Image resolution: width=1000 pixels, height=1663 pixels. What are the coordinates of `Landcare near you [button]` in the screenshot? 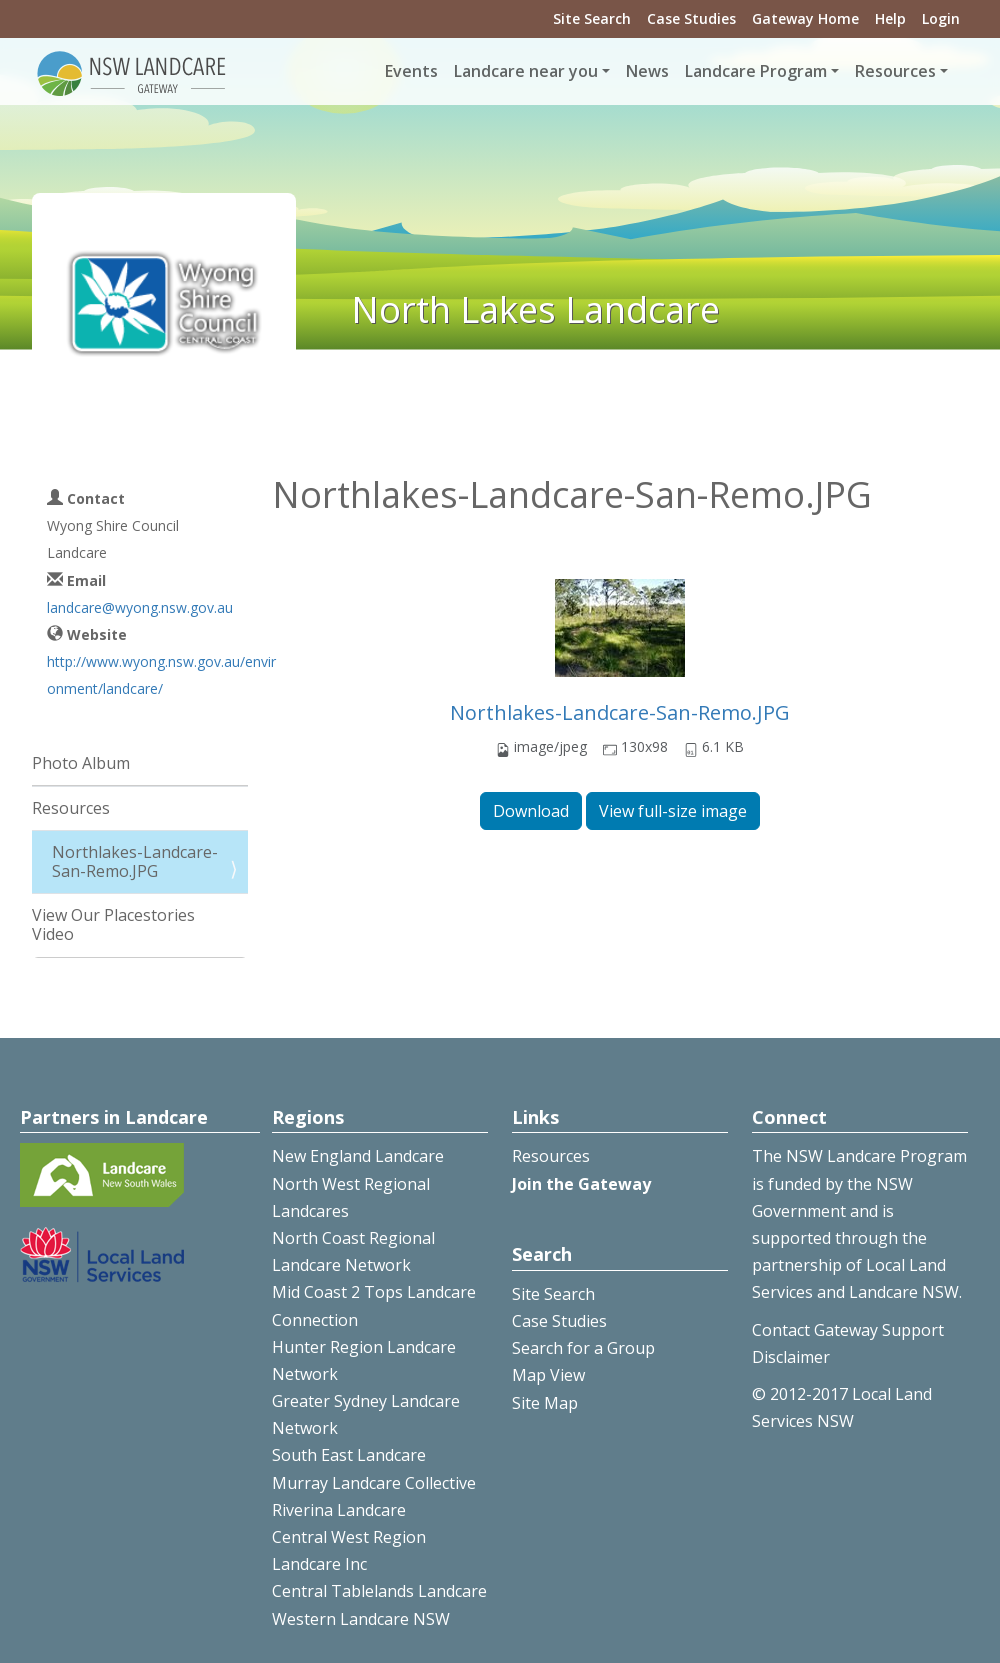 It's located at (526, 71).